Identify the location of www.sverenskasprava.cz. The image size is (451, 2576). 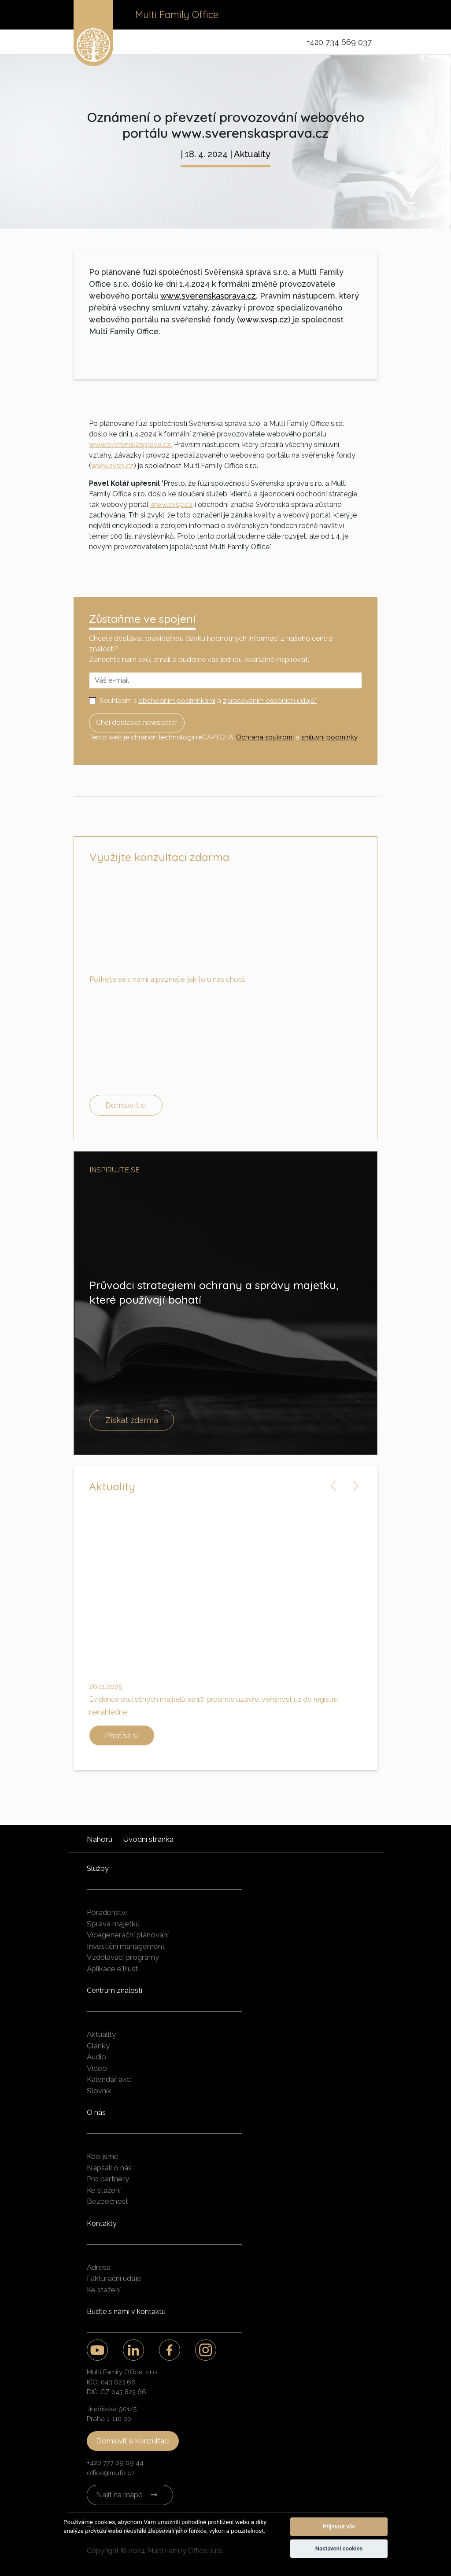
(208, 295).